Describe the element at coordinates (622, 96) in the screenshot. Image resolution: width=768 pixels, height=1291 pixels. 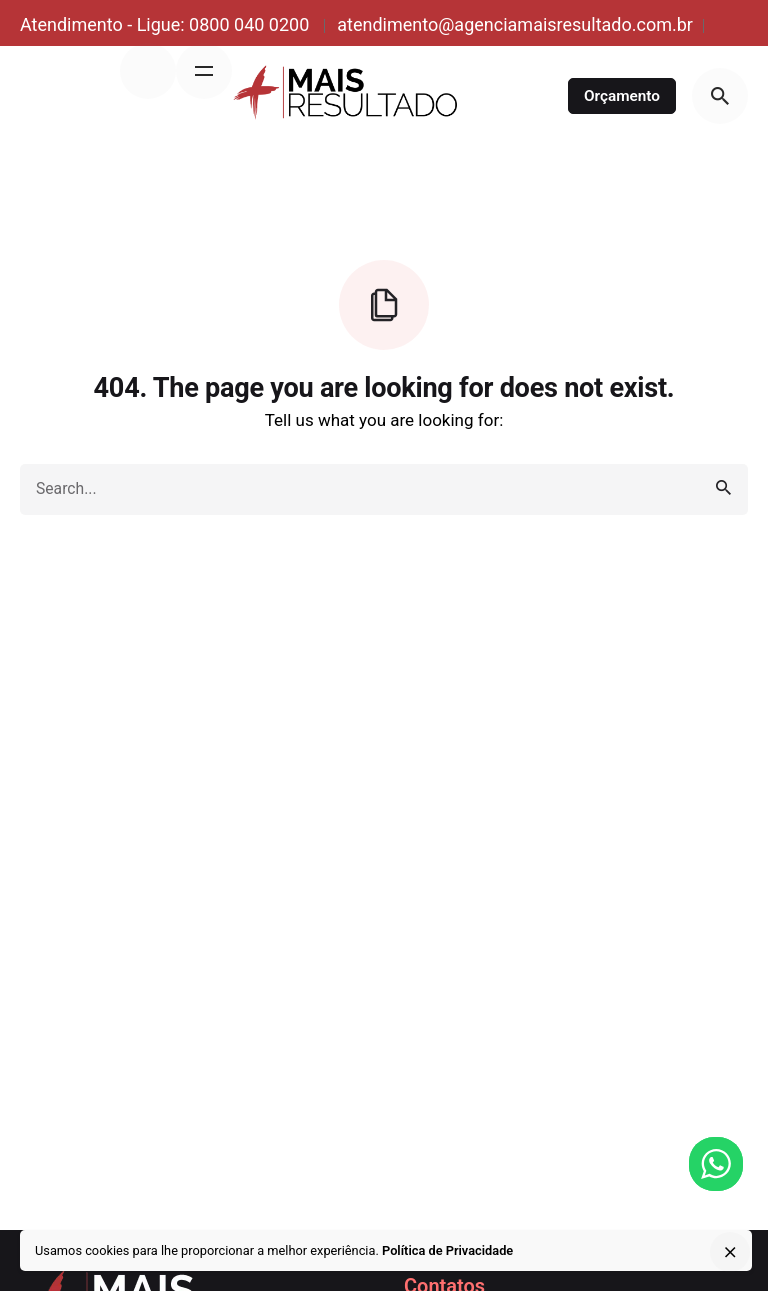
I see `Orçamento` at that location.